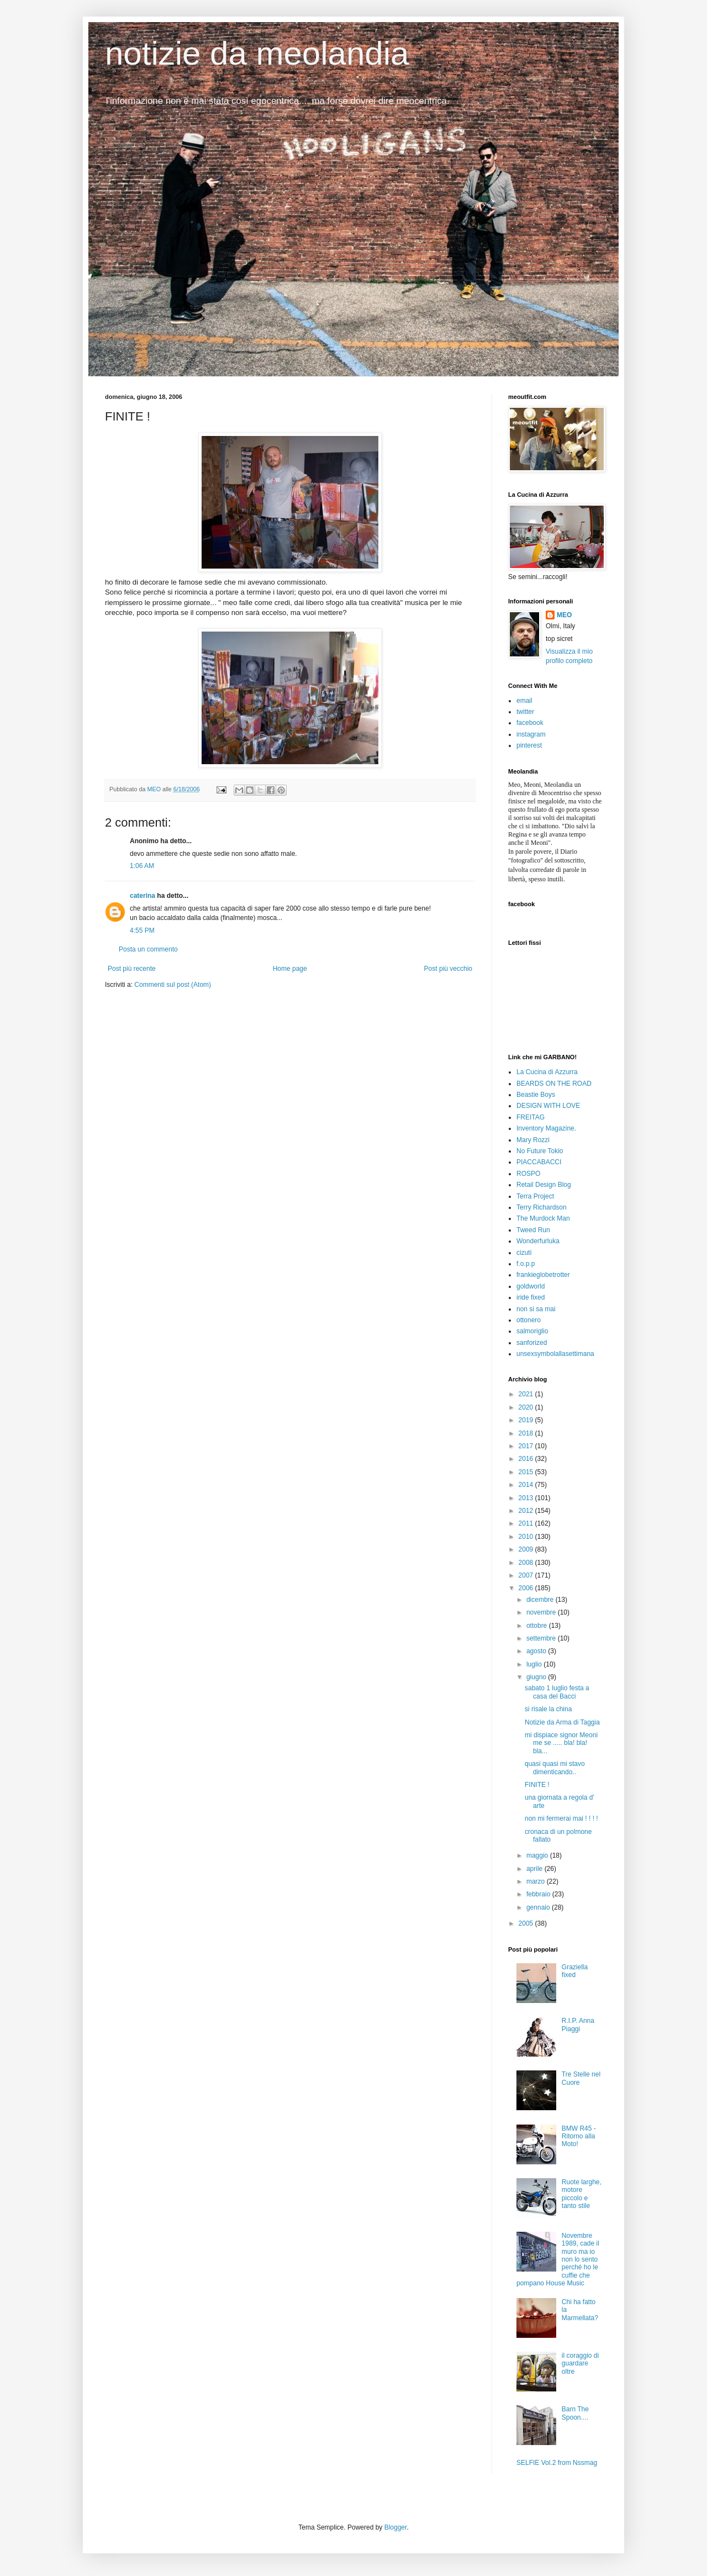 The image size is (707, 2576). What do you see at coordinates (575, 1971) in the screenshot?
I see `Graziella fixed` at bounding box center [575, 1971].